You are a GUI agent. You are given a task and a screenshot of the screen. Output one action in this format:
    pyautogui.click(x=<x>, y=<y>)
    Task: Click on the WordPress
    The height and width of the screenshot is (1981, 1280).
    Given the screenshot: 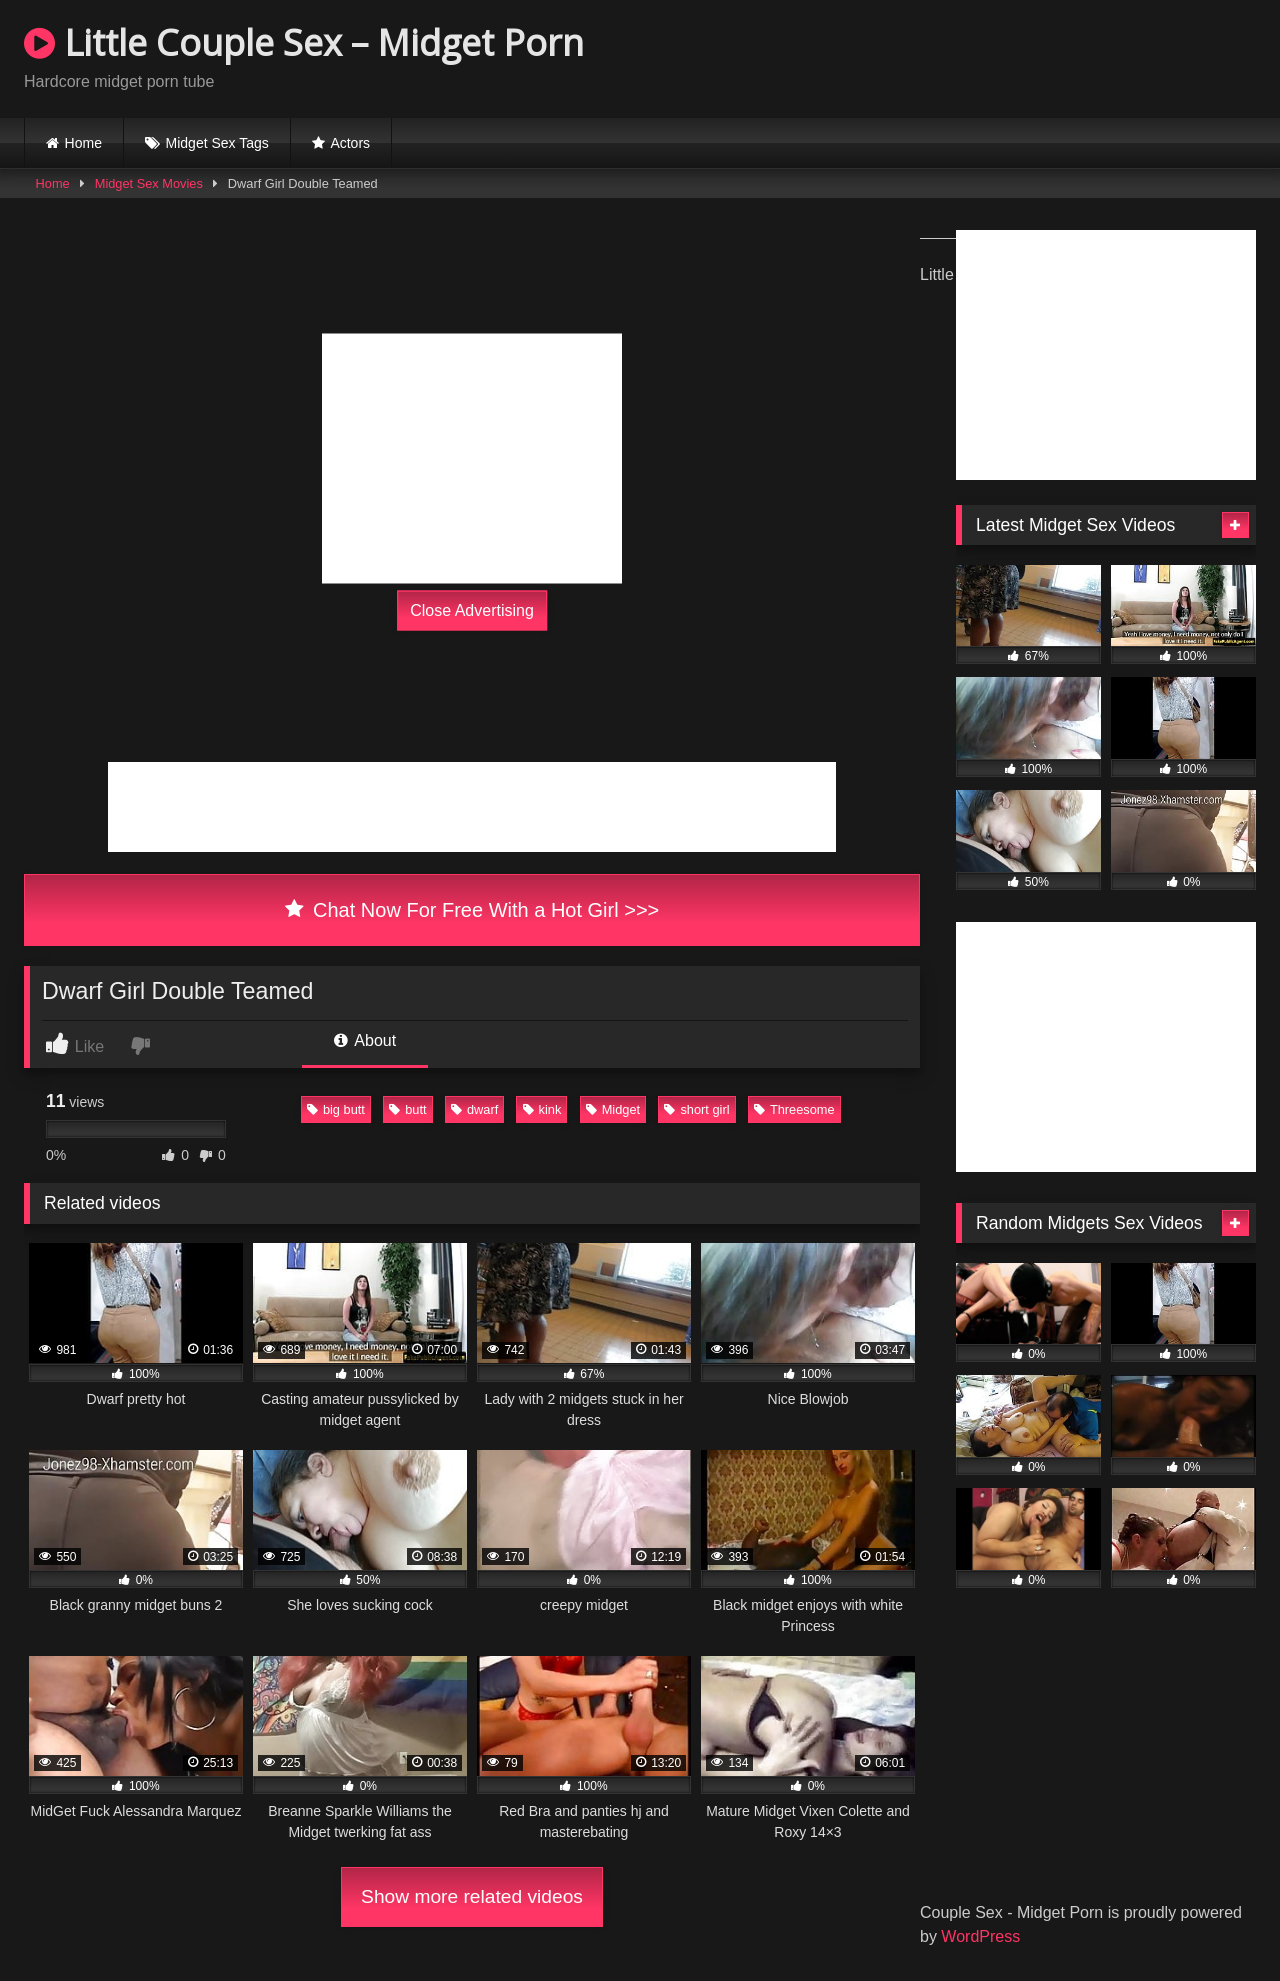 What is the action you would take?
    pyautogui.click(x=980, y=1936)
    